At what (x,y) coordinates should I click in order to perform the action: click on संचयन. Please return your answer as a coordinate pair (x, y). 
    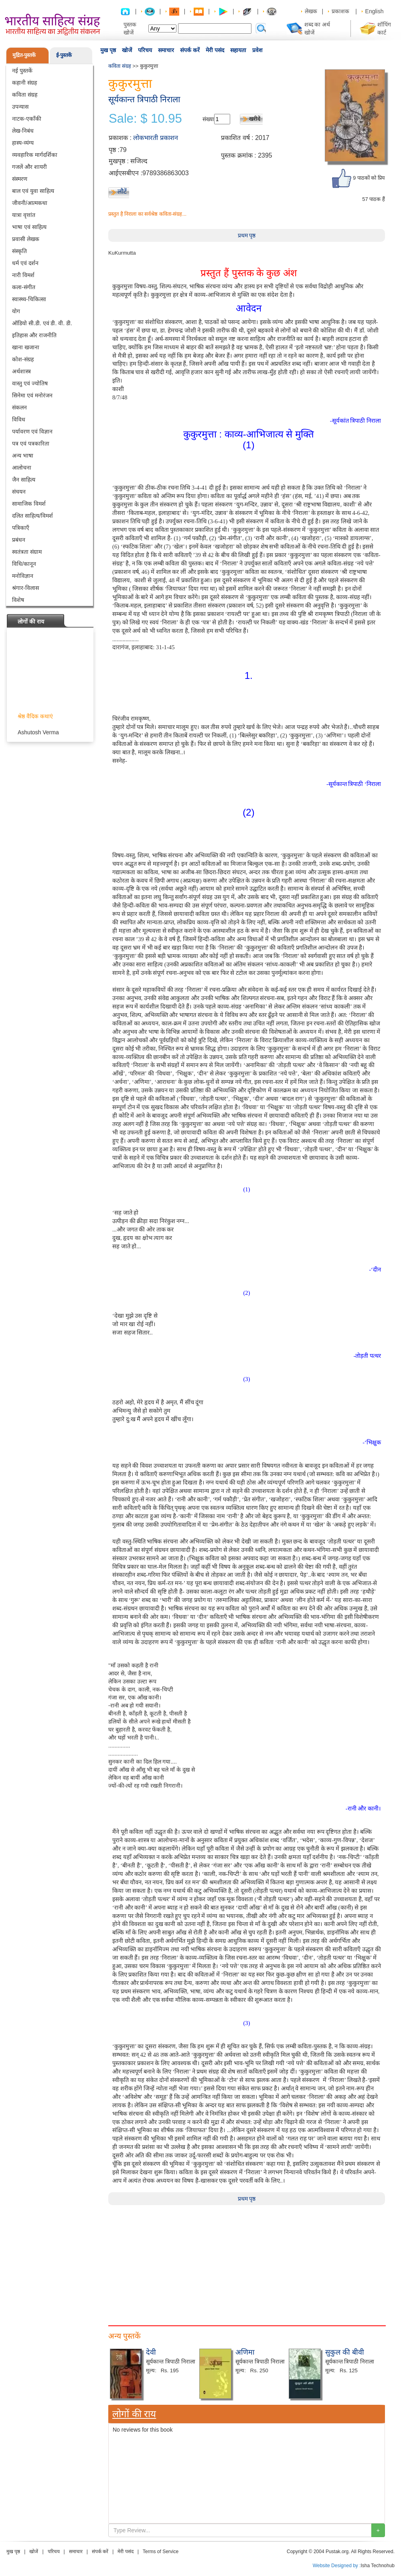
    Looking at the image, I should click on (19, 491).